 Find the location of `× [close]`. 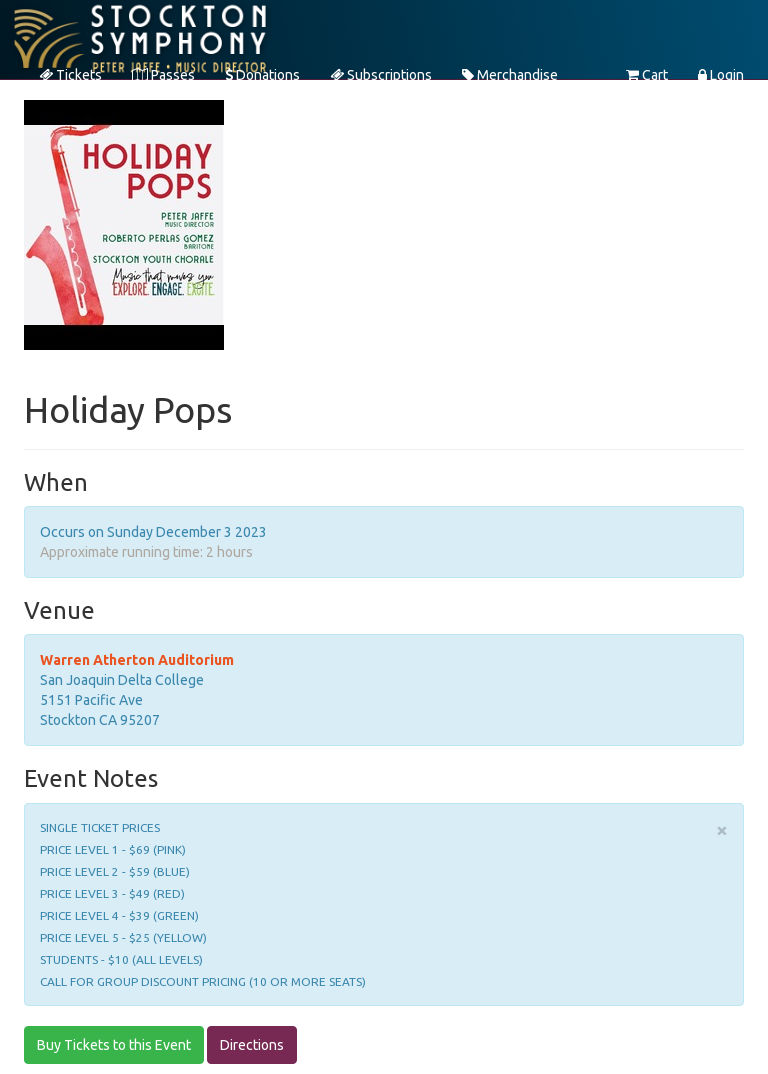

× [close] is located at coordinates (722, 829).